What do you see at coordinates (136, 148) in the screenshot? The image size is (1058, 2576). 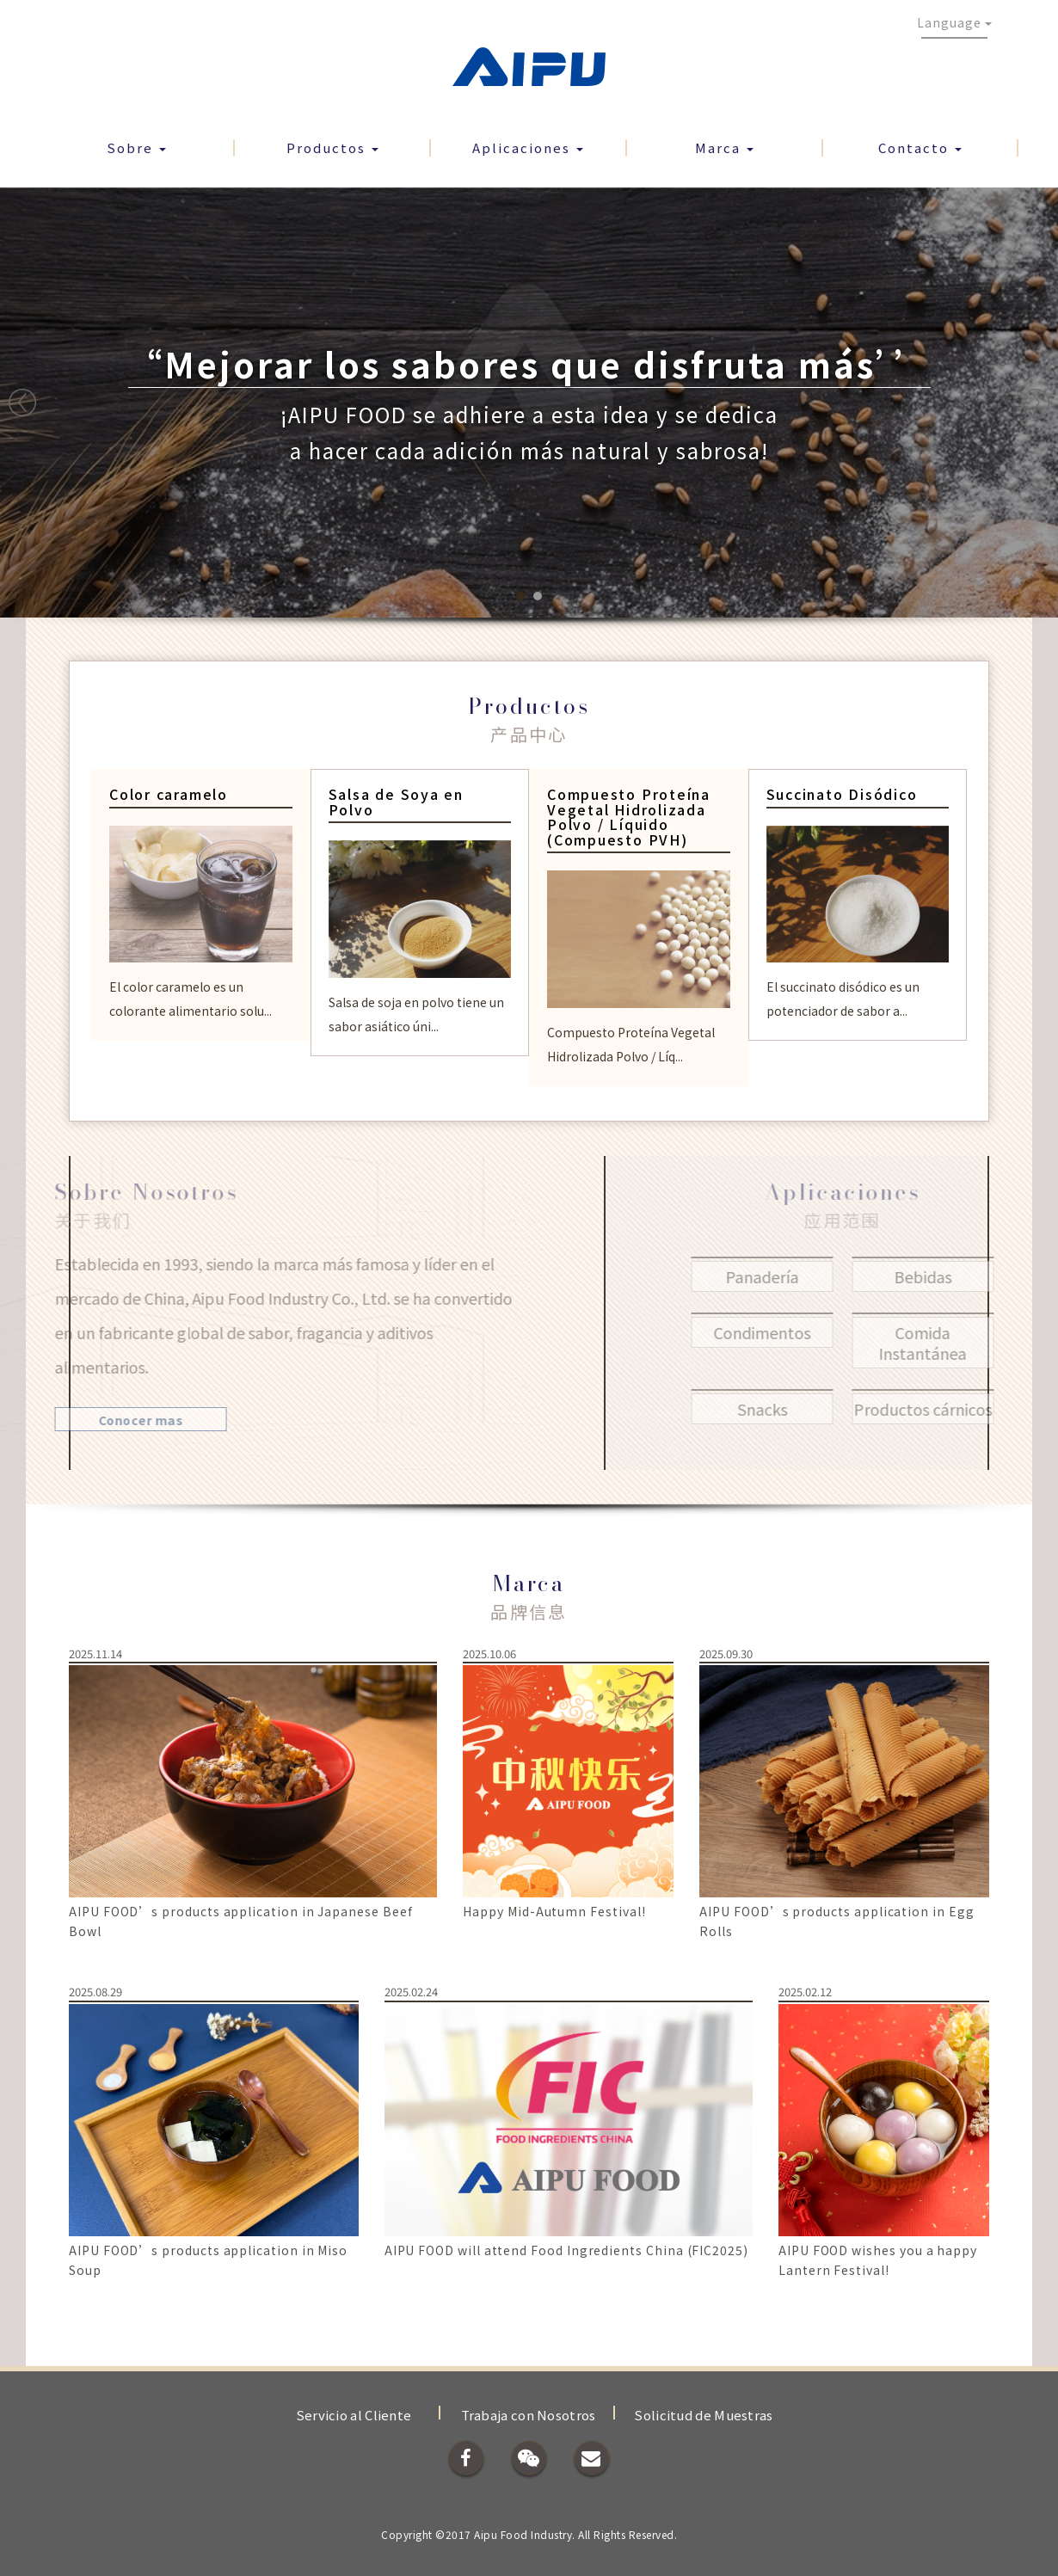 I see `Sobre [button]` at bounding box center [136, 148].